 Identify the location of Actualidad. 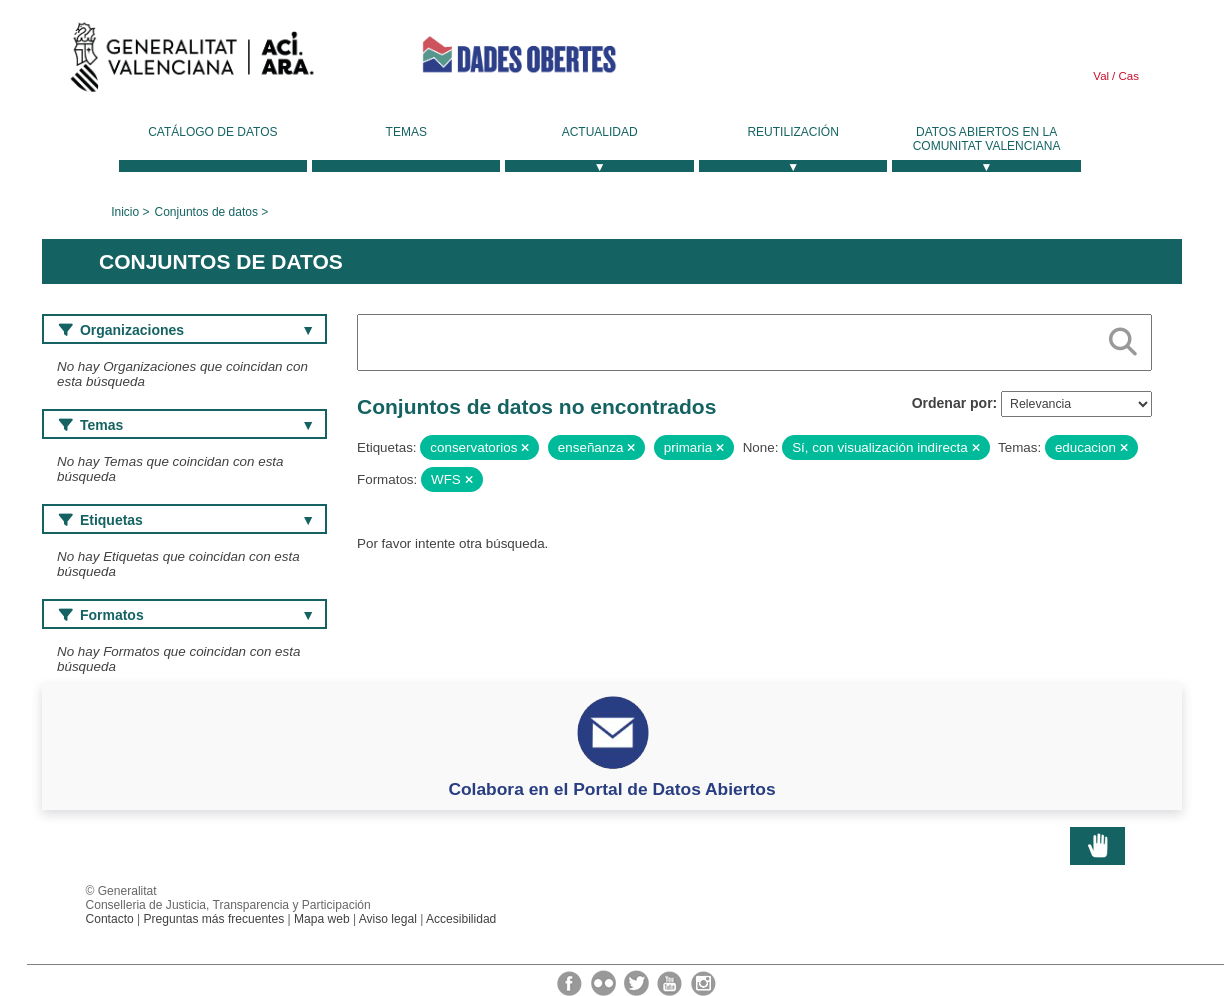
(600, 132).